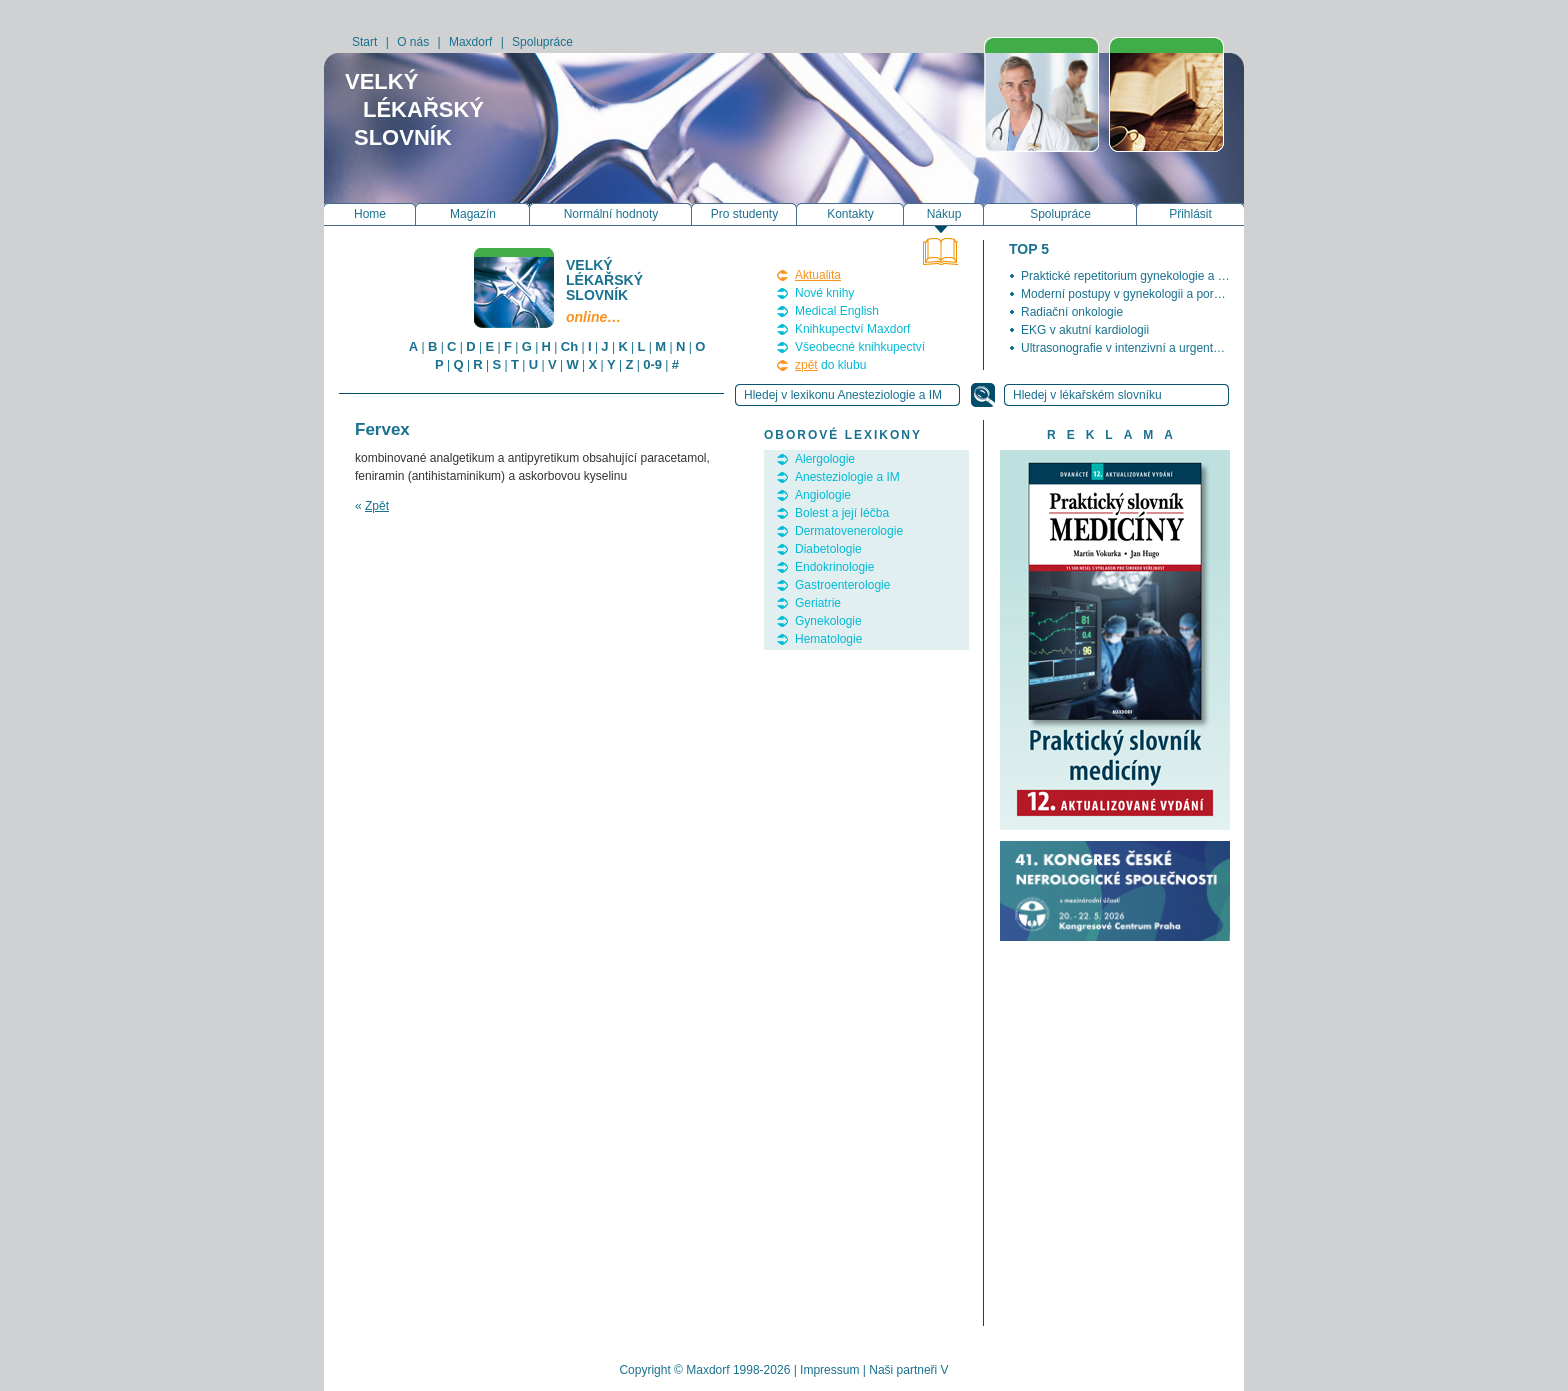 The image size is (1568, 1391). Describe the element at coordinates (829, 1370) in the screenshot. I see `Impressum` at that location.